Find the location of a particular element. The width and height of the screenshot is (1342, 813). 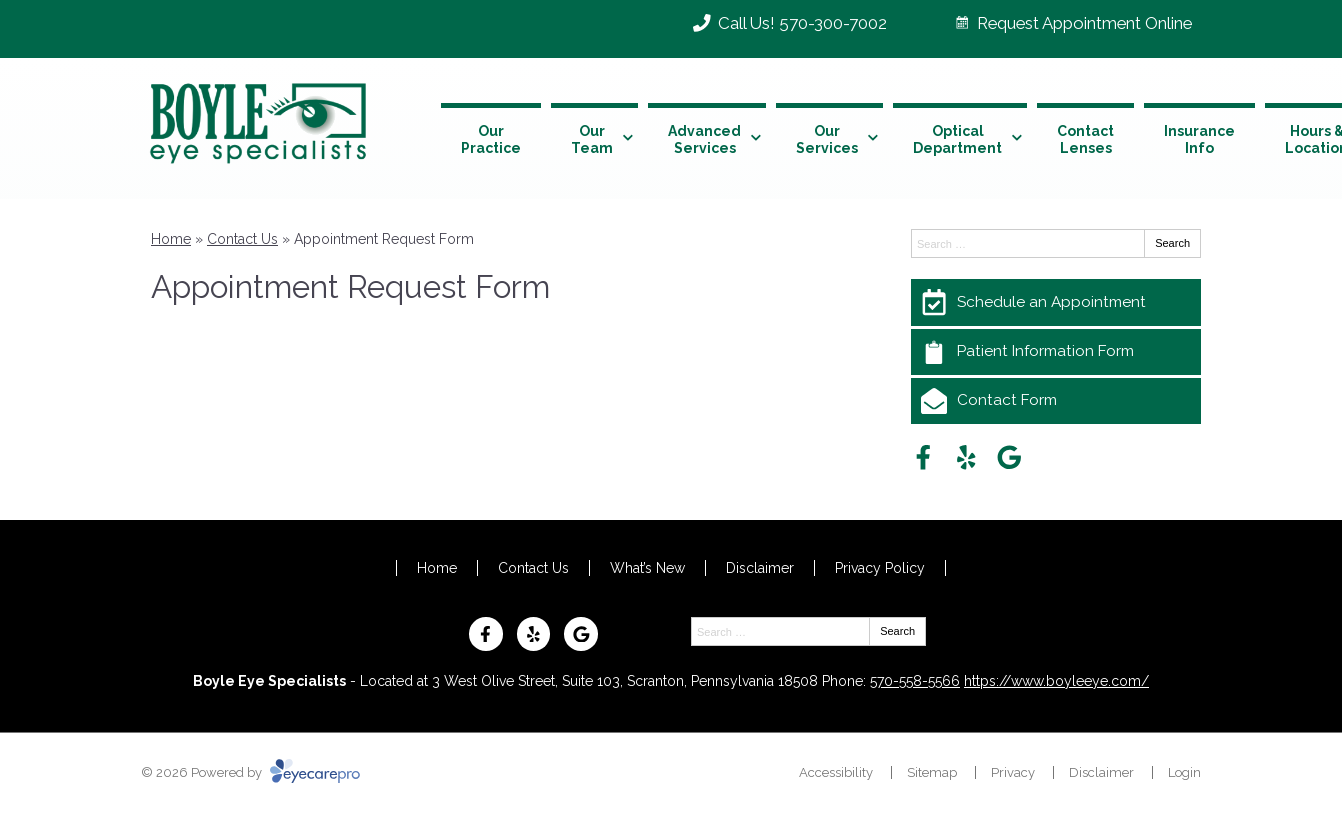

© 2026 Powered by is located at coordinates (250, 772).